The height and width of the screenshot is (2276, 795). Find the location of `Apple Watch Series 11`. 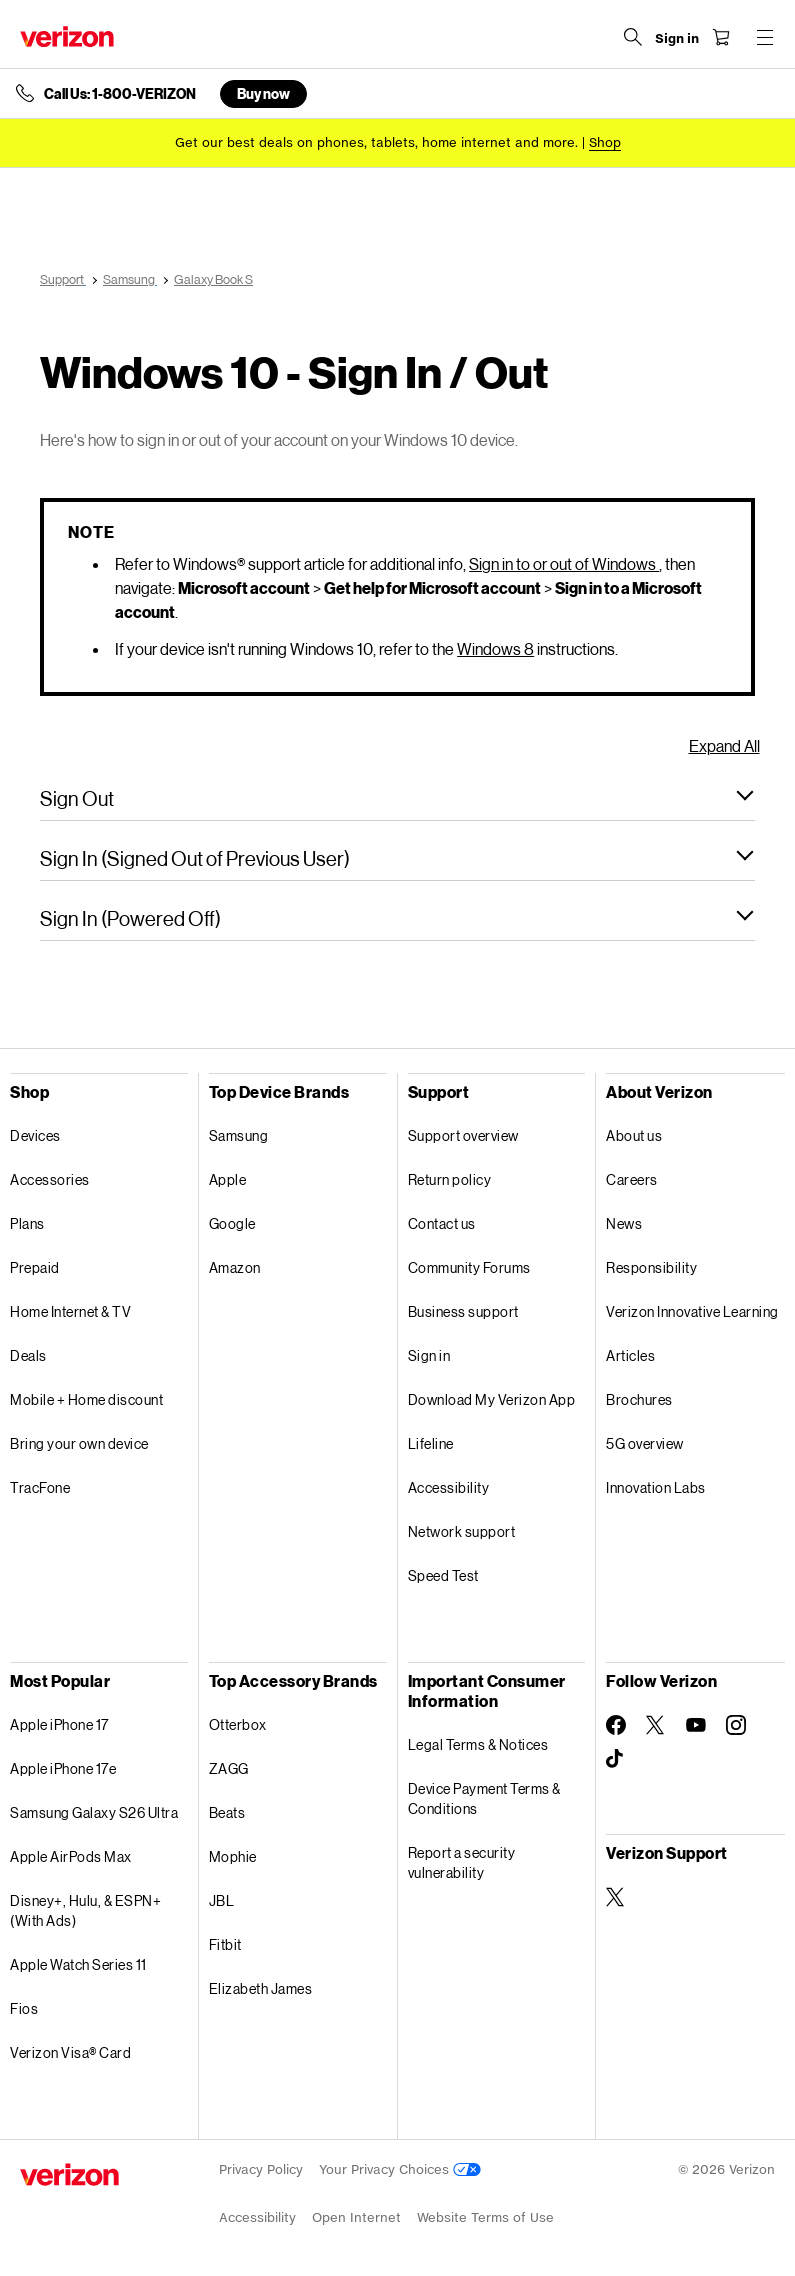

Apple Watch Series 11 is located at coordinates (78, 1964).